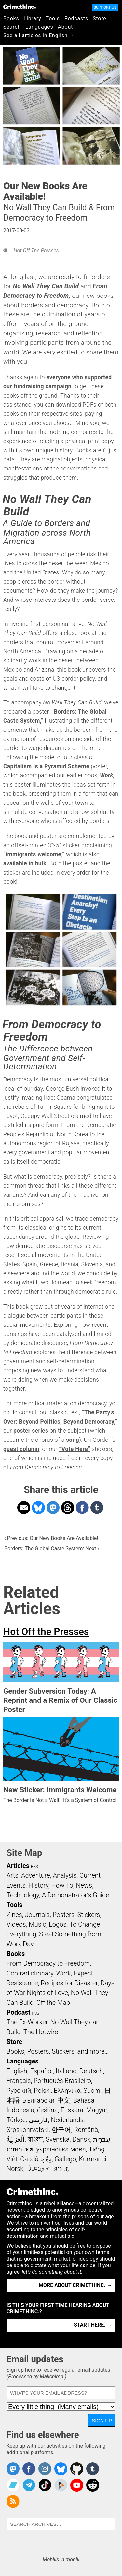  What do you see at coordinates (84, 1885) in the screenshot?
I see `News` at bounding box center [84, 1885].